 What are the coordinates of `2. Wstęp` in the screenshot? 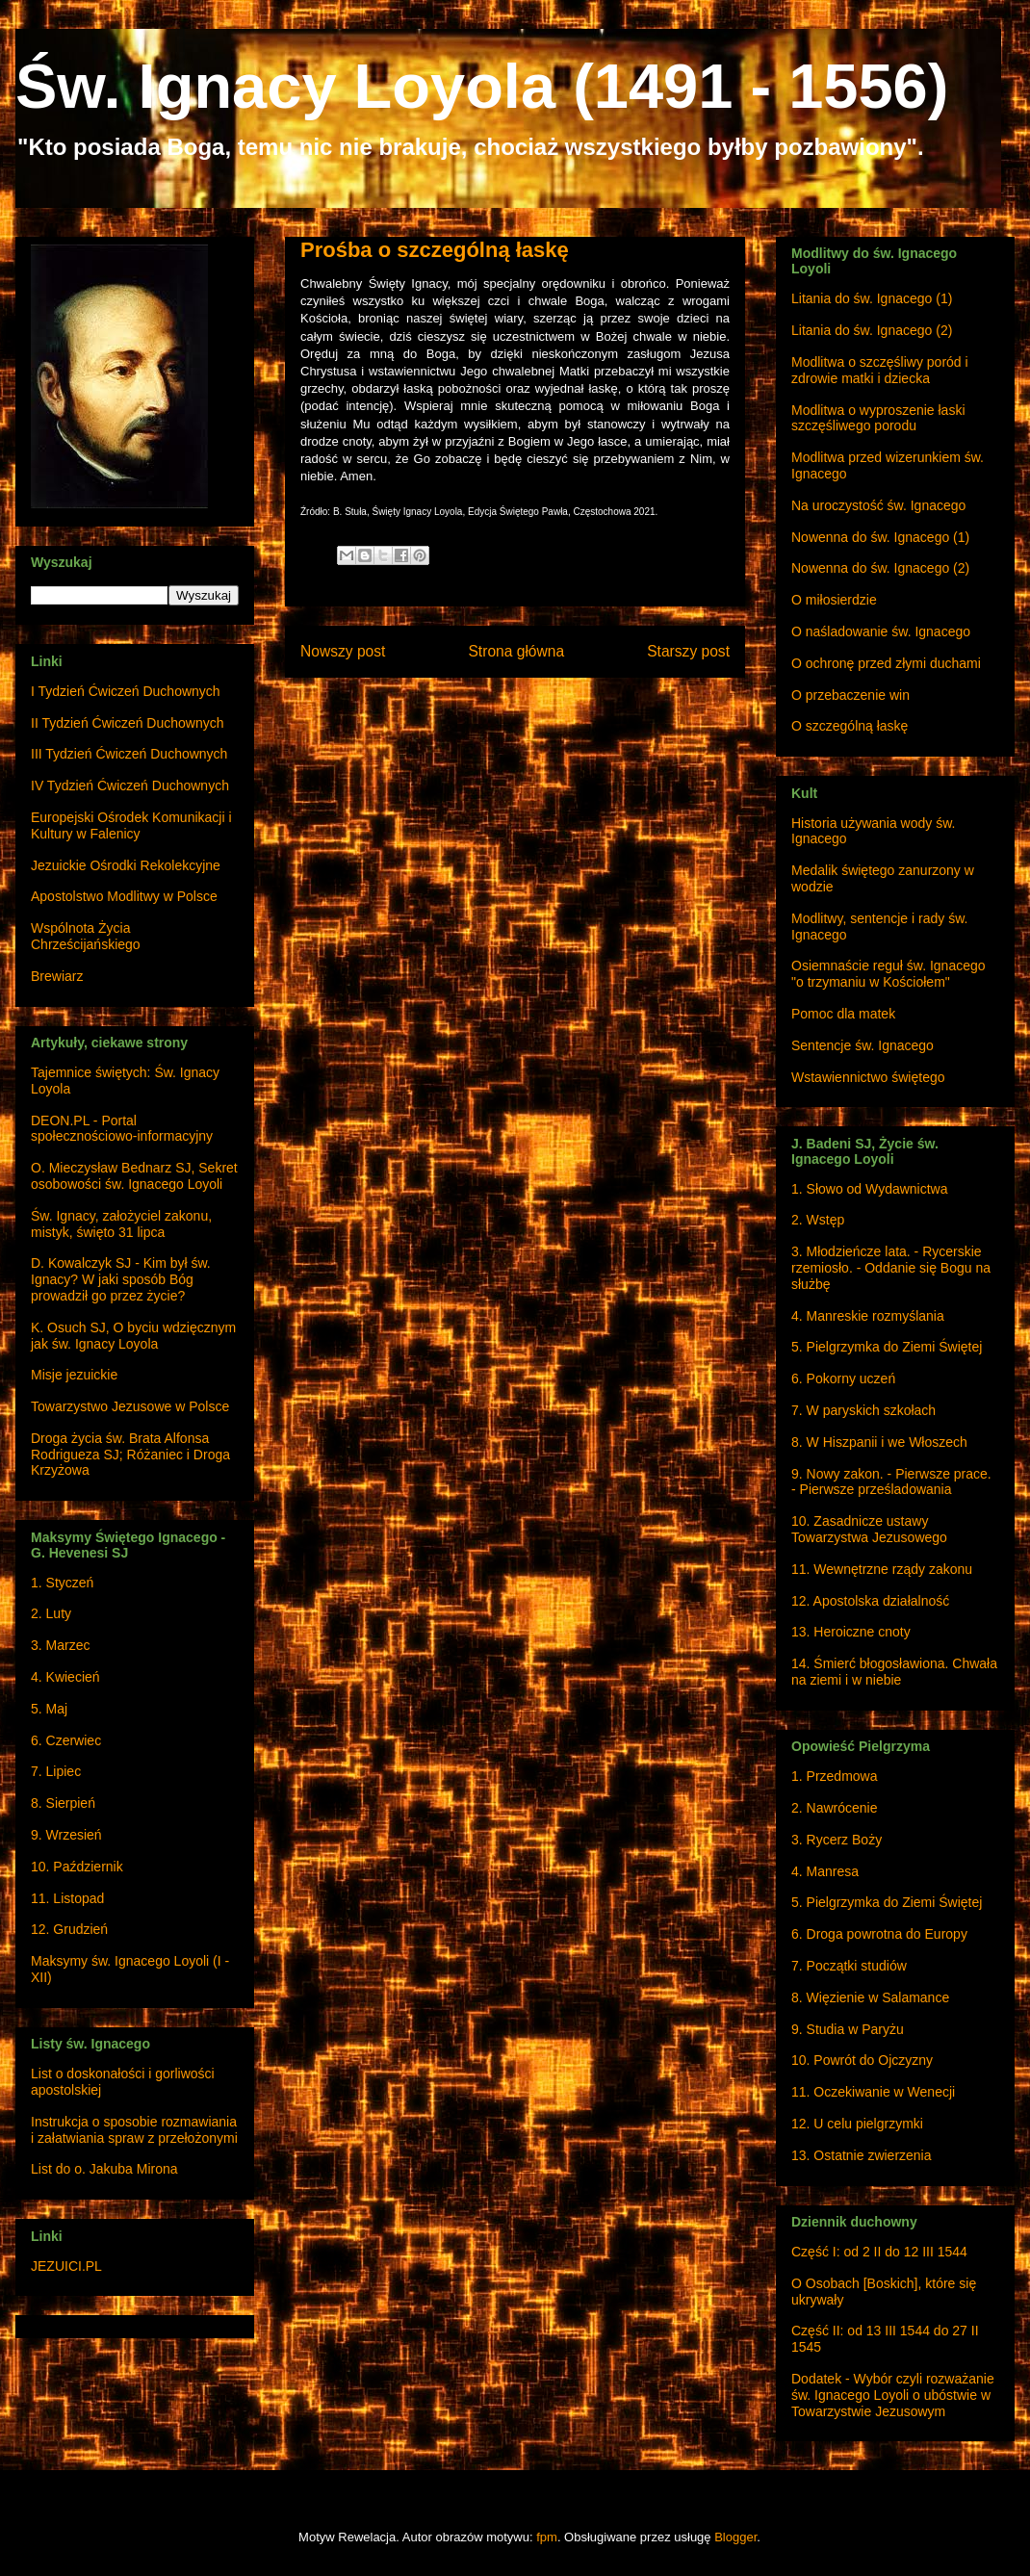 It's located at (817, 1219).